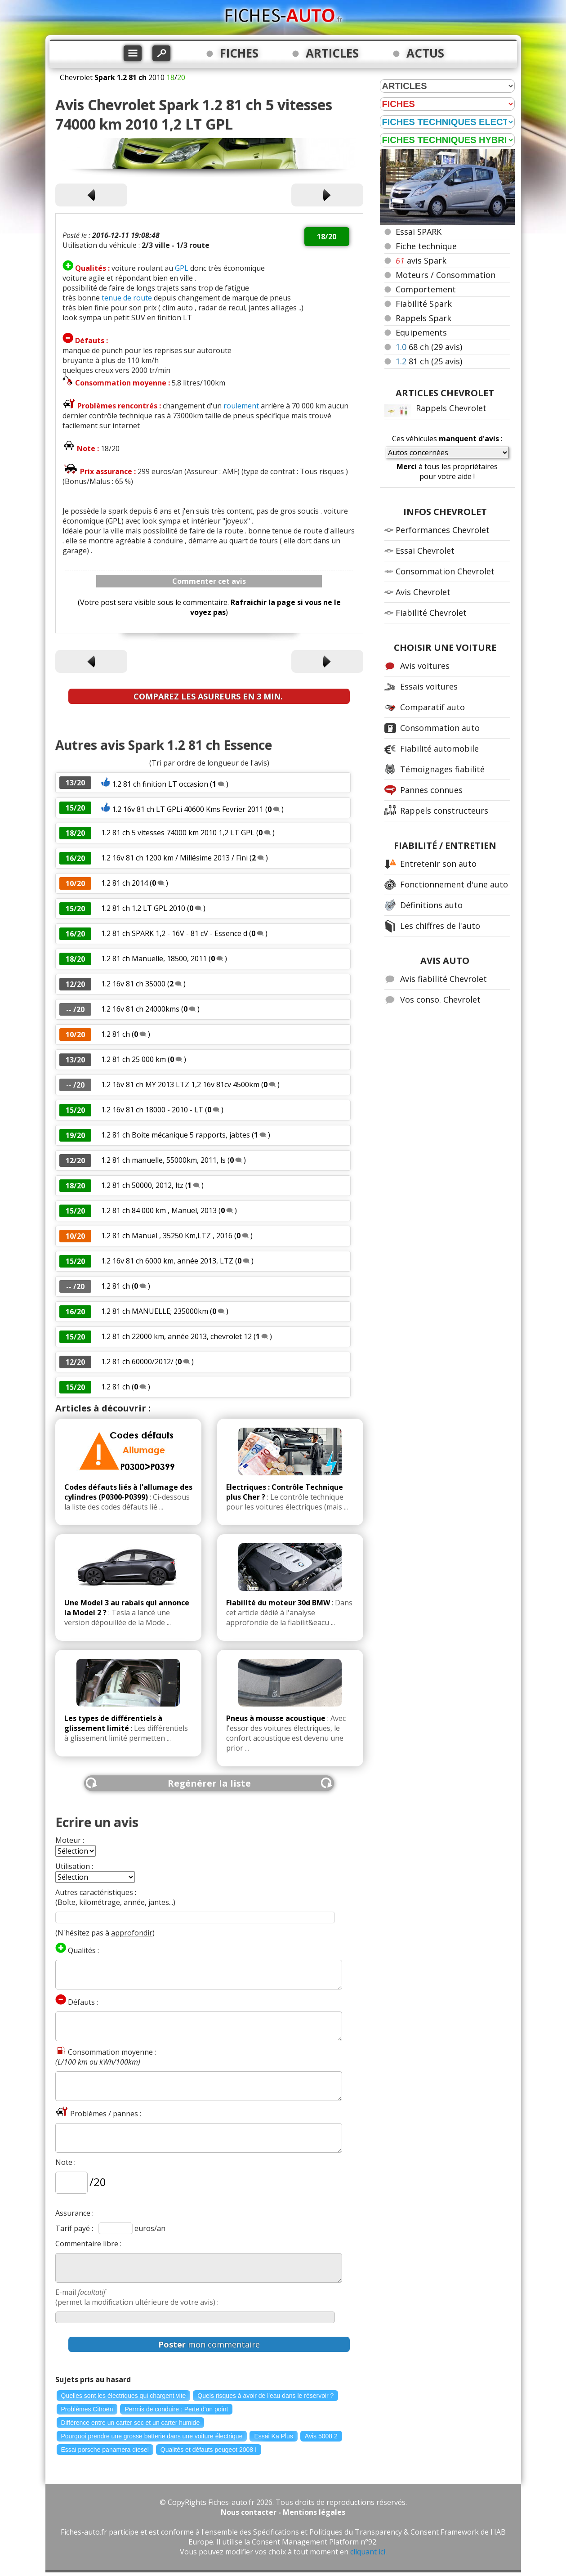 Image resolution: width=566 pixels, height=2576 pixels. I want to click on Essai SPARK, so click(418, 231).